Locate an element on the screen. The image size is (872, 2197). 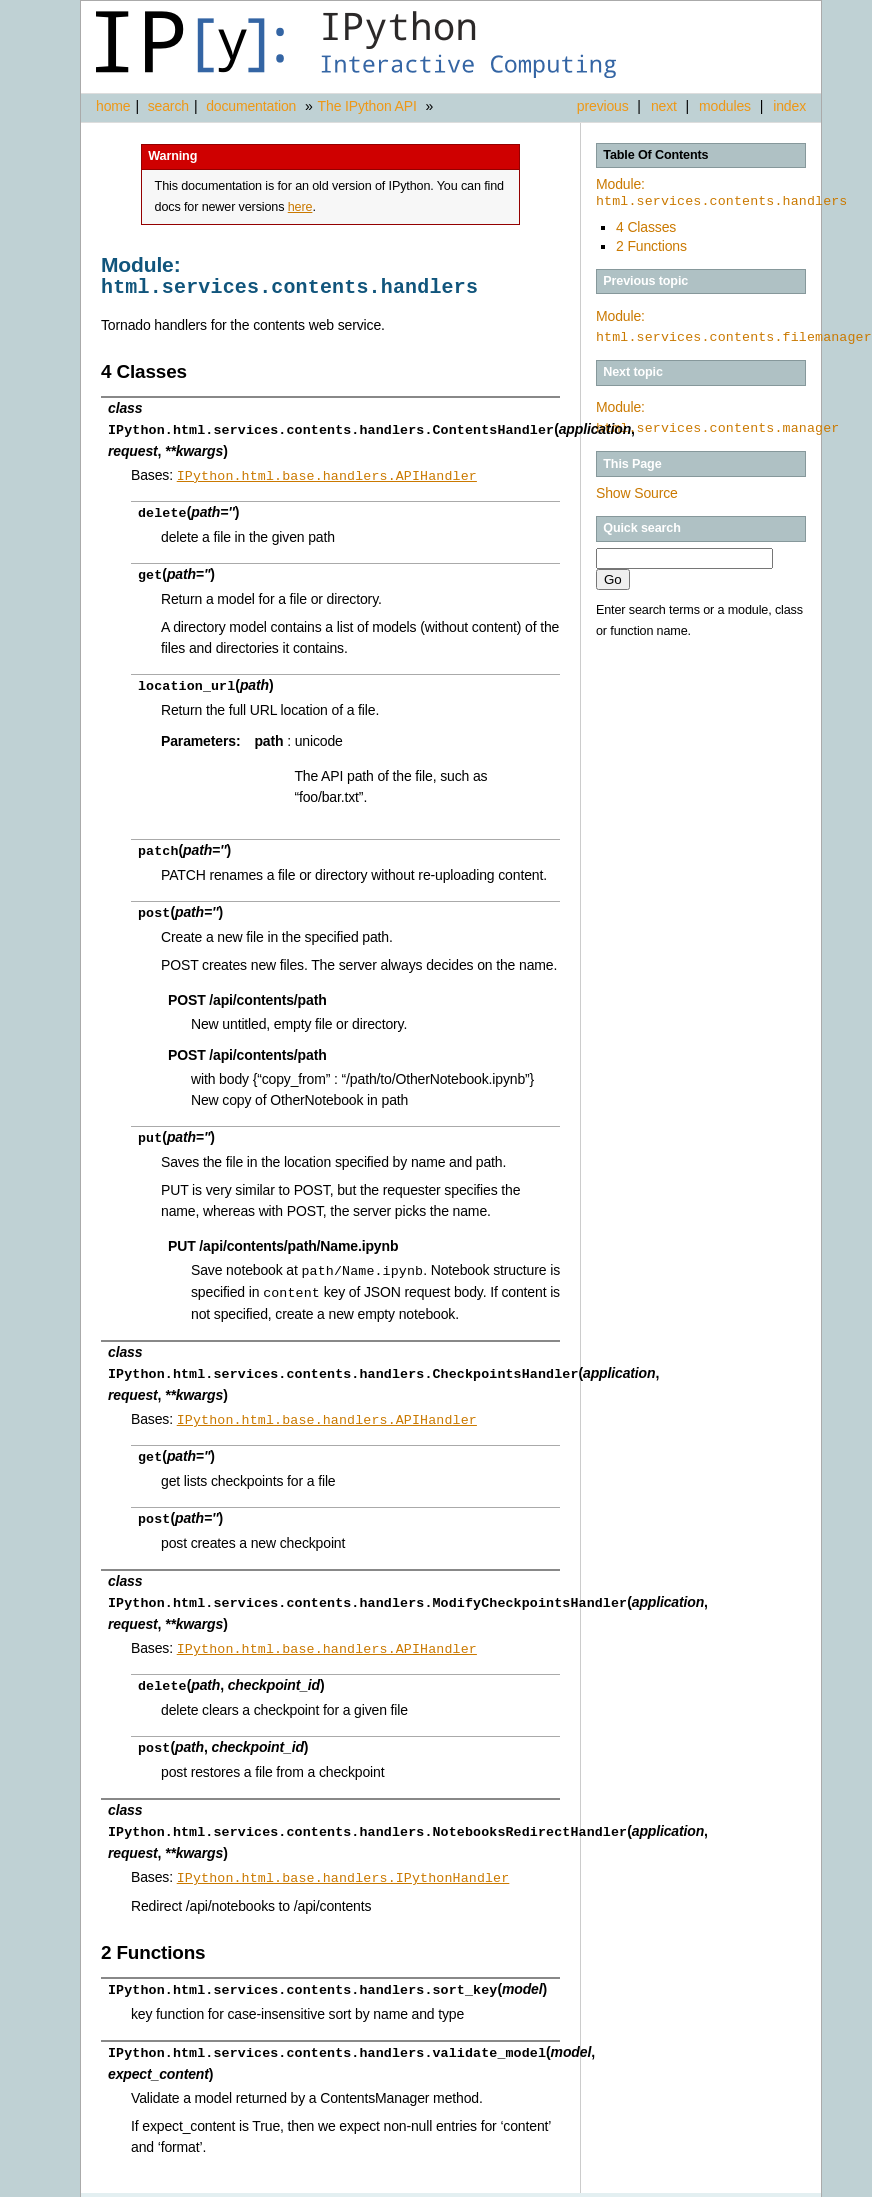
search is located at coordinates (168, 106).